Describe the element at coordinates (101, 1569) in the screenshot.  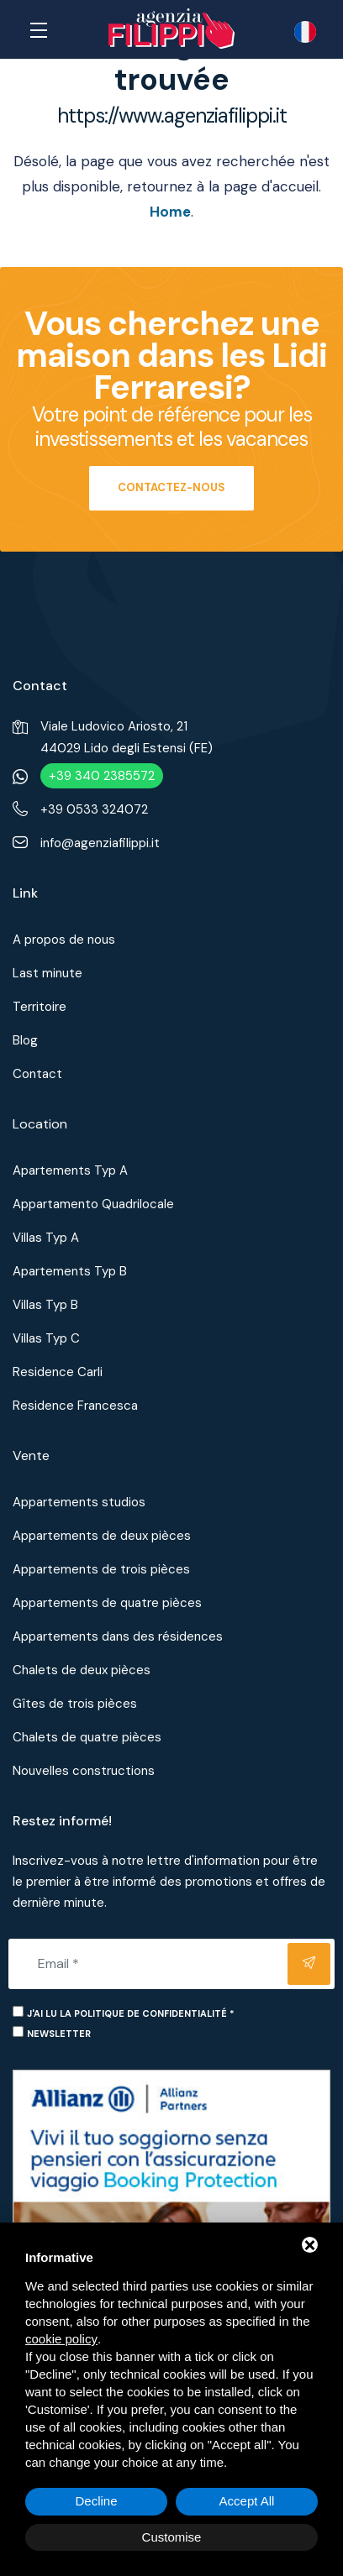
I see `Appartements de trois pièces` at that location.